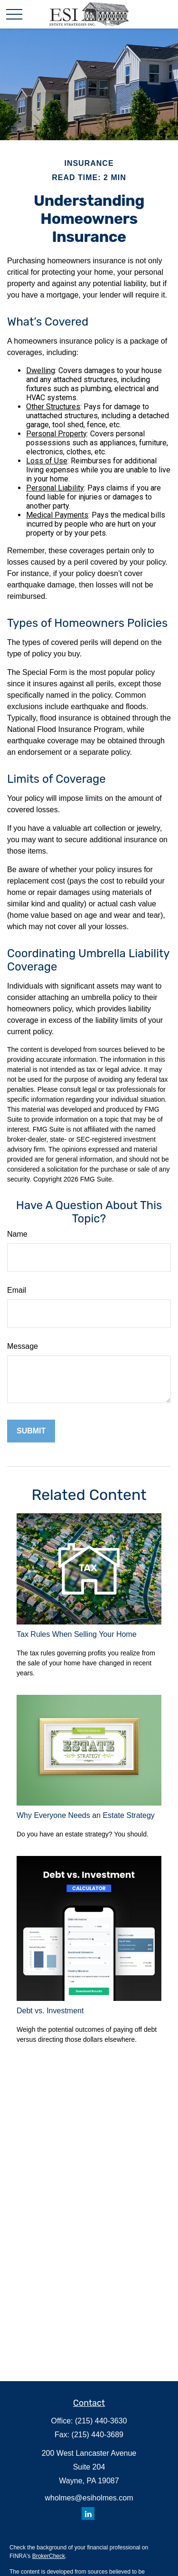 The width and height of the screenshot is (178, 2576). I want to click on Tax Rules When Selling Your Home, so click(77, 1634).